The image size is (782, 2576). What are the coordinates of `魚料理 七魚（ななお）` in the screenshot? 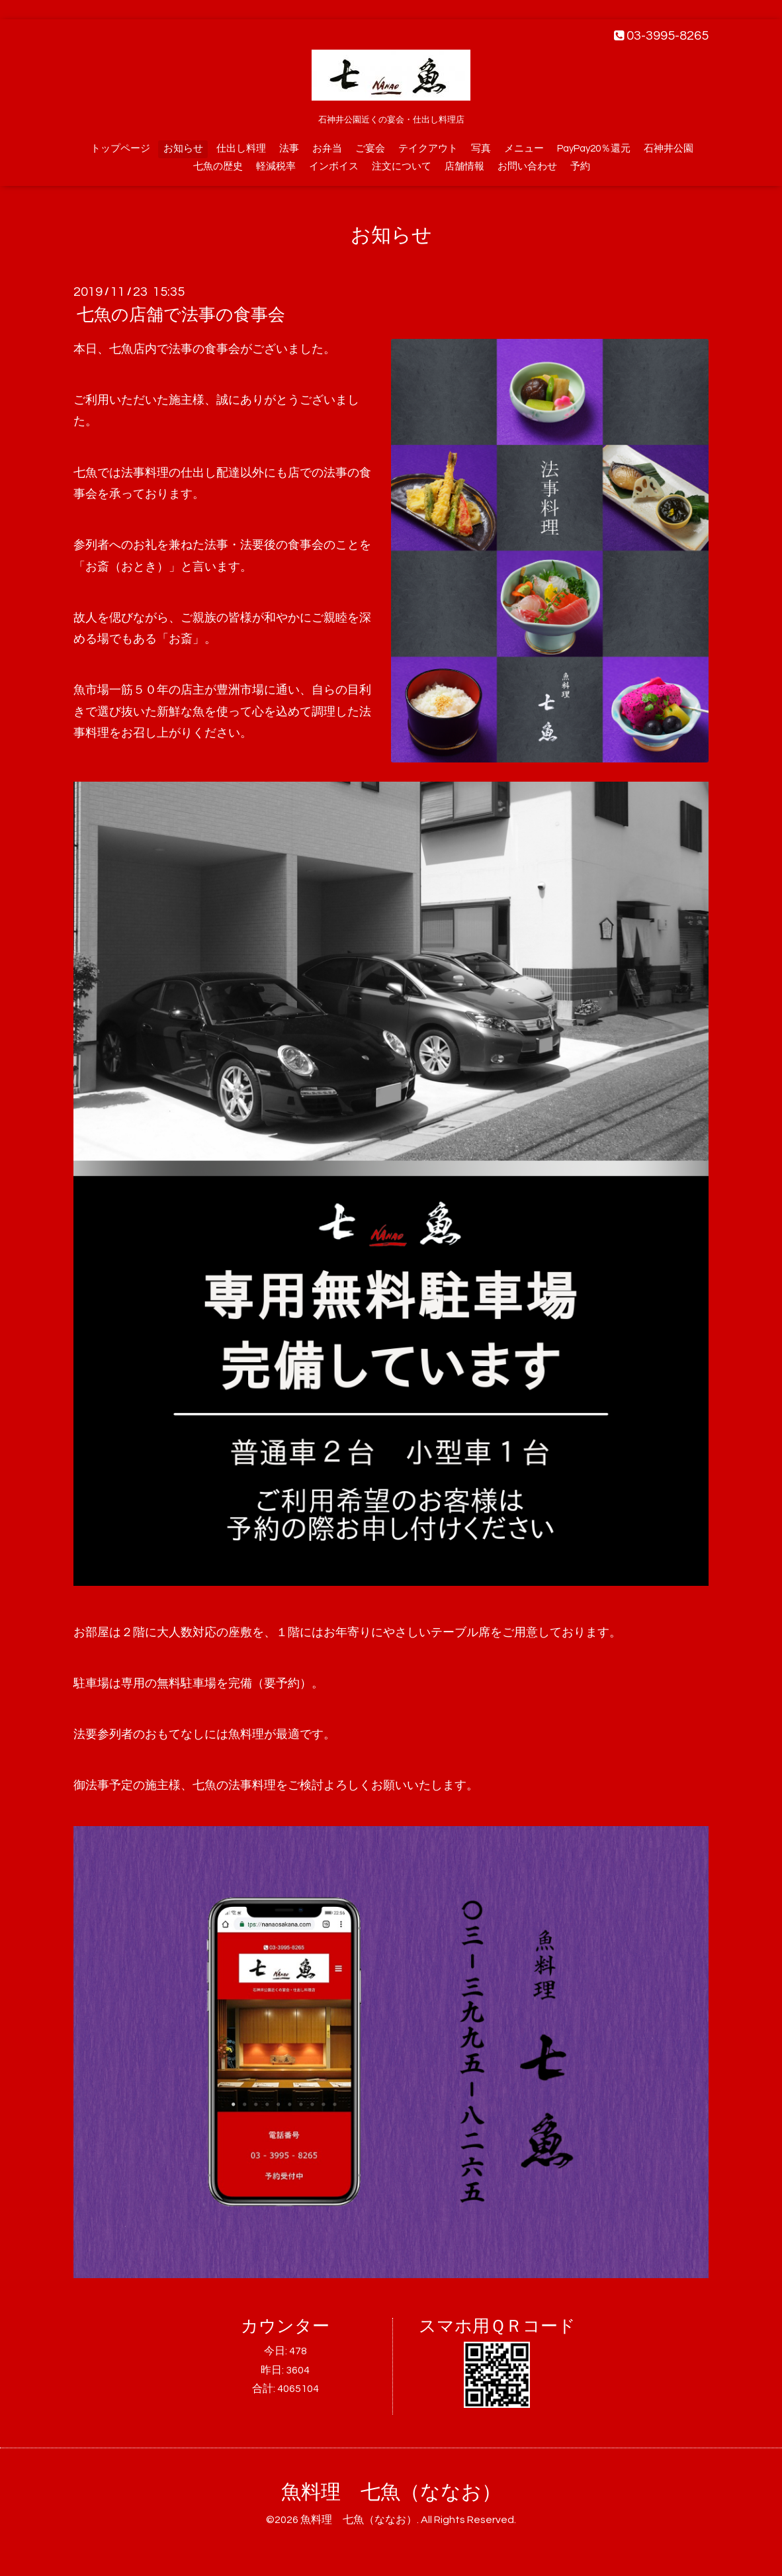 It's located at (391, 2492).